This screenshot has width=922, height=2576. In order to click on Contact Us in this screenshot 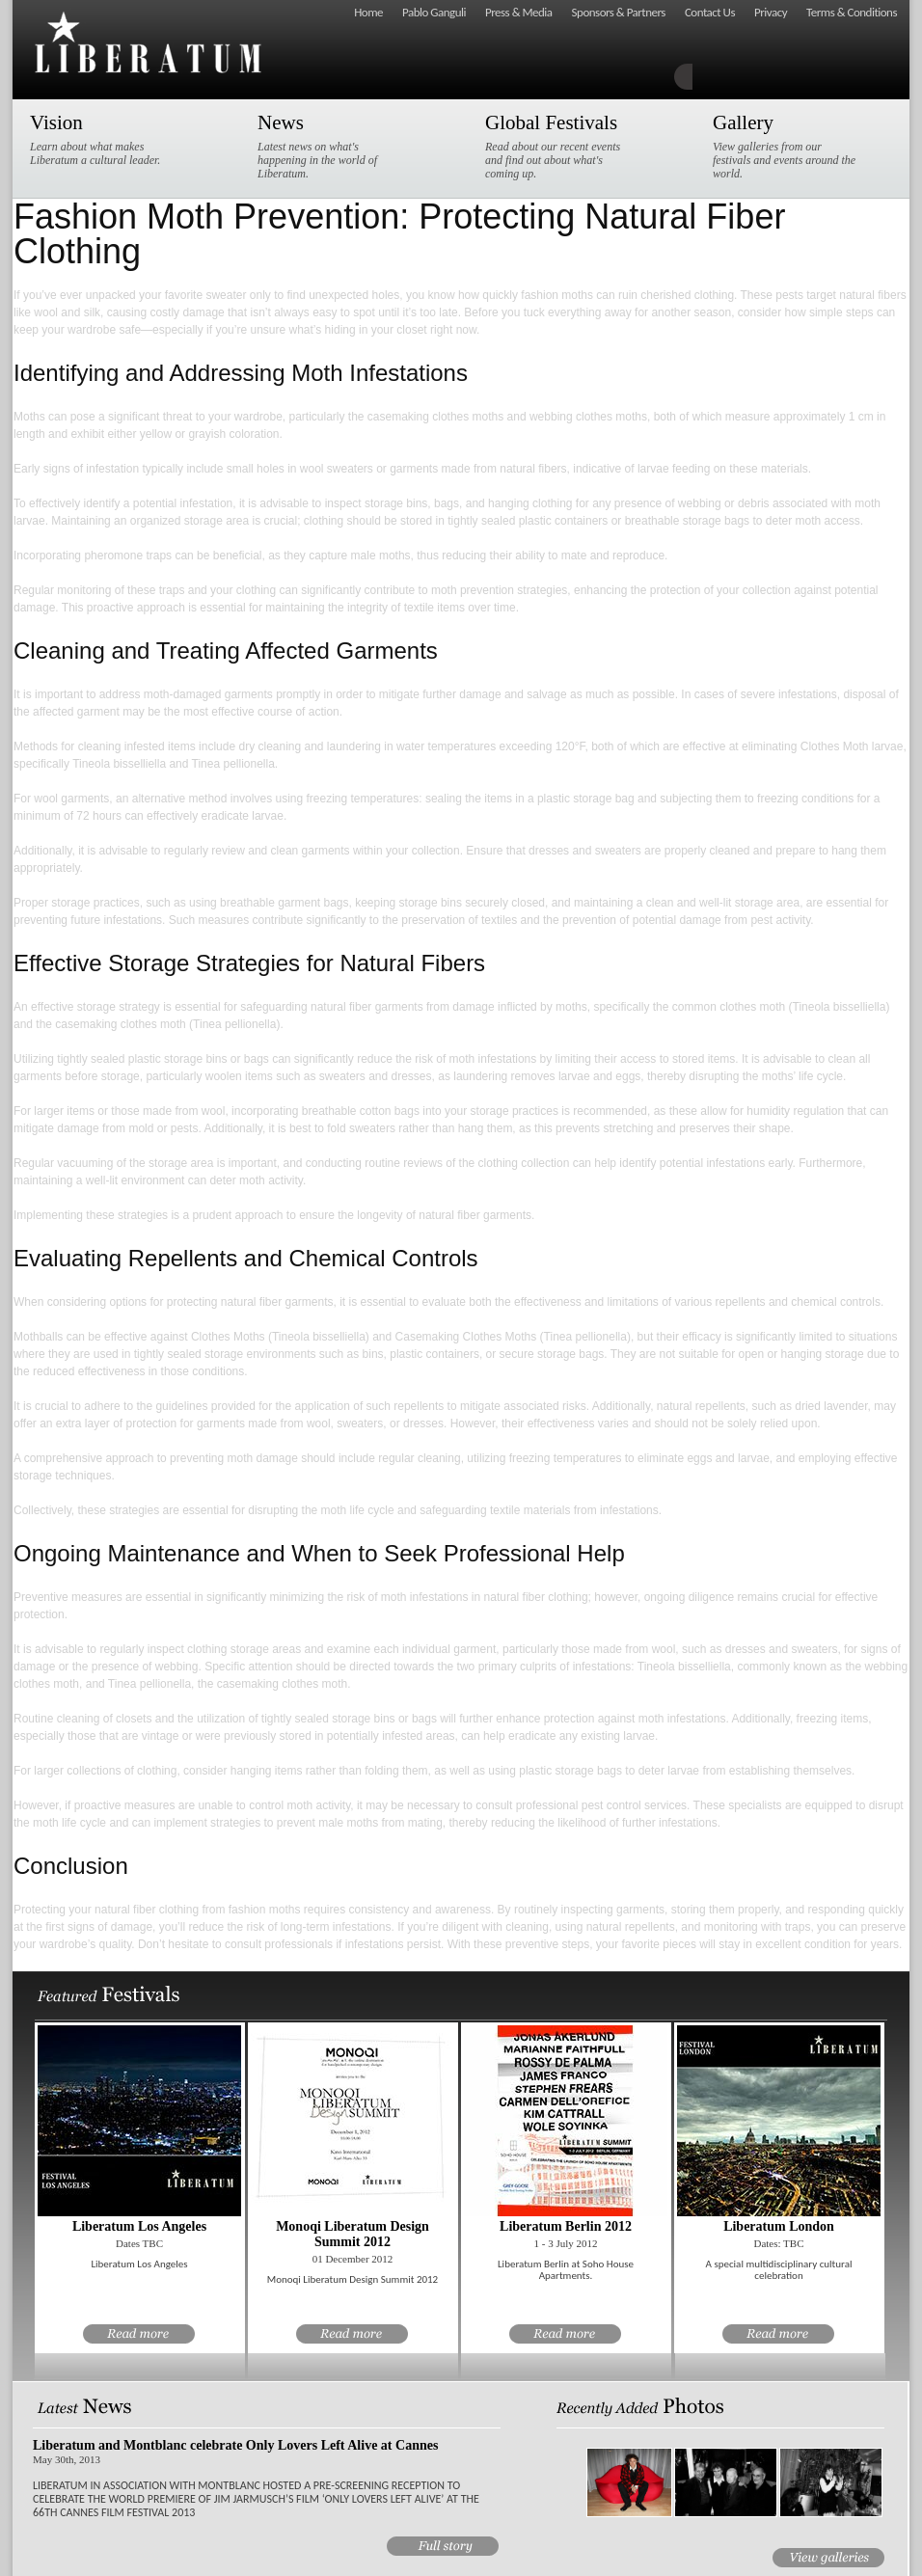, I will do `click(710, 12)`.